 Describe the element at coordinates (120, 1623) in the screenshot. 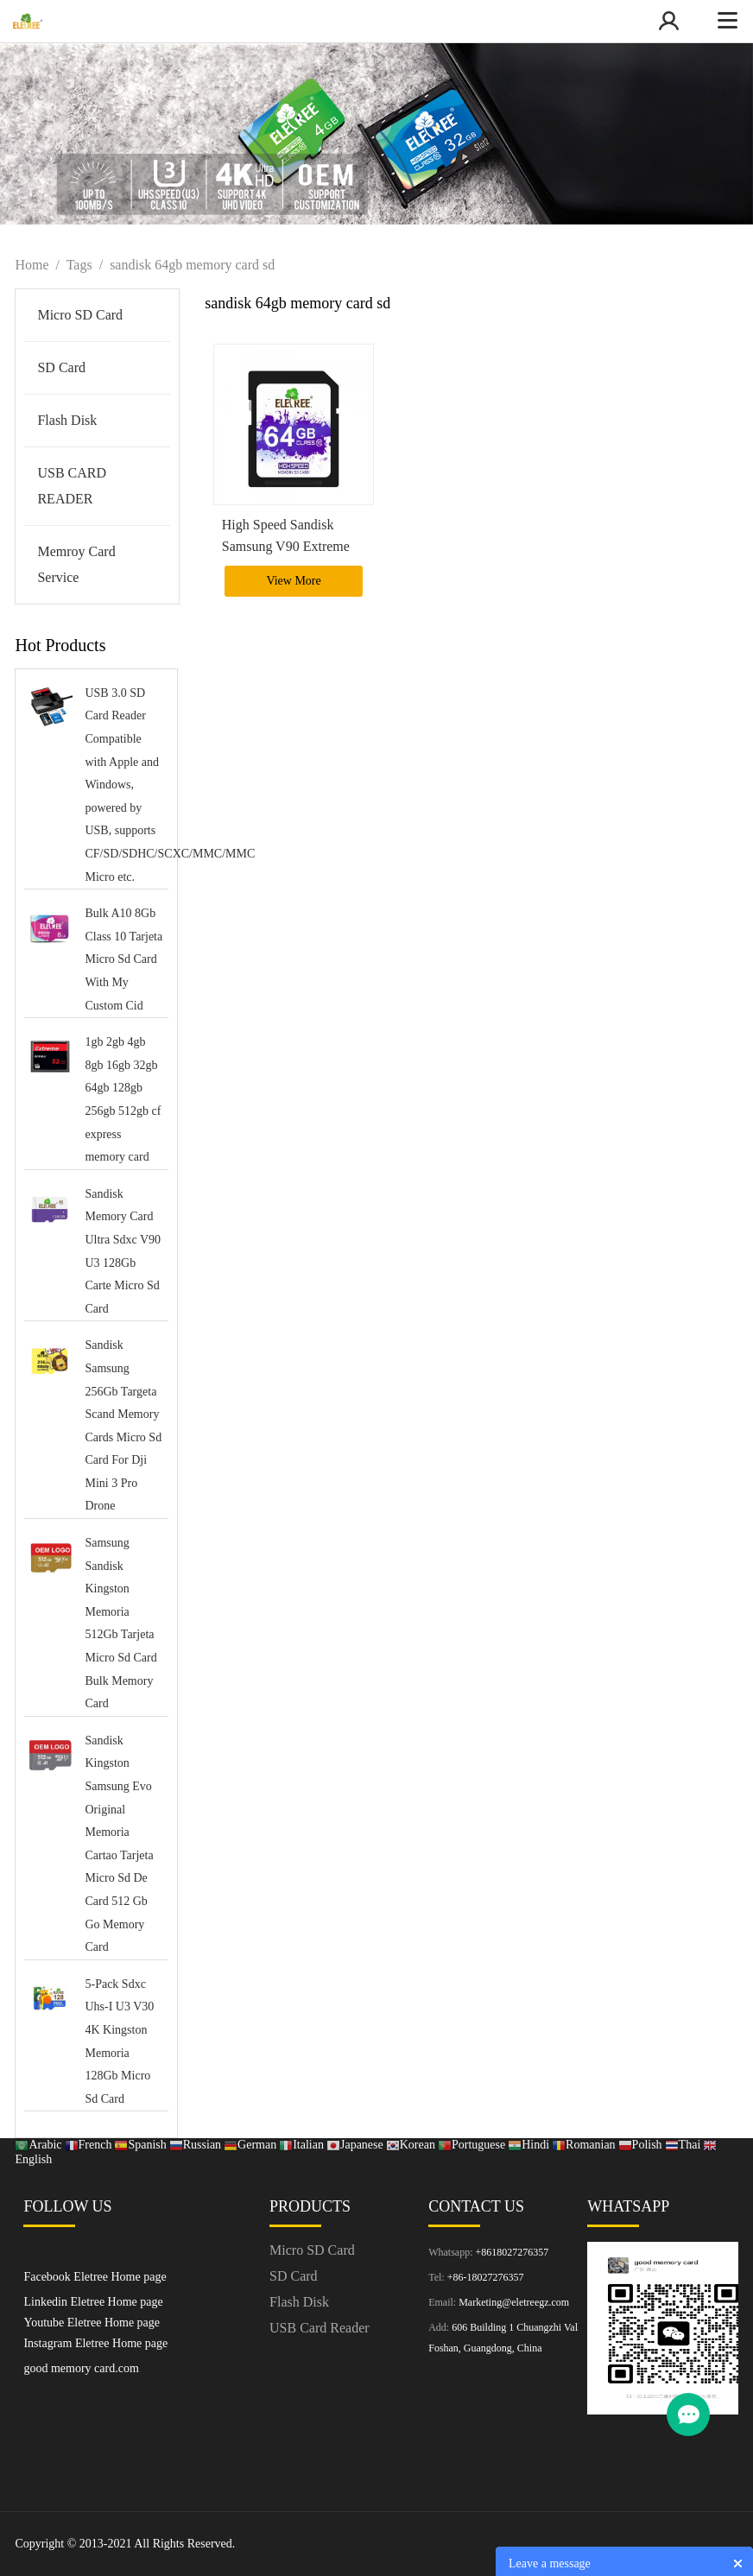

I see `Samsung Sandisk Kingston Memoria 512Gb Tarjeta Micro Sd Card Bulk Memory Card` at that location.